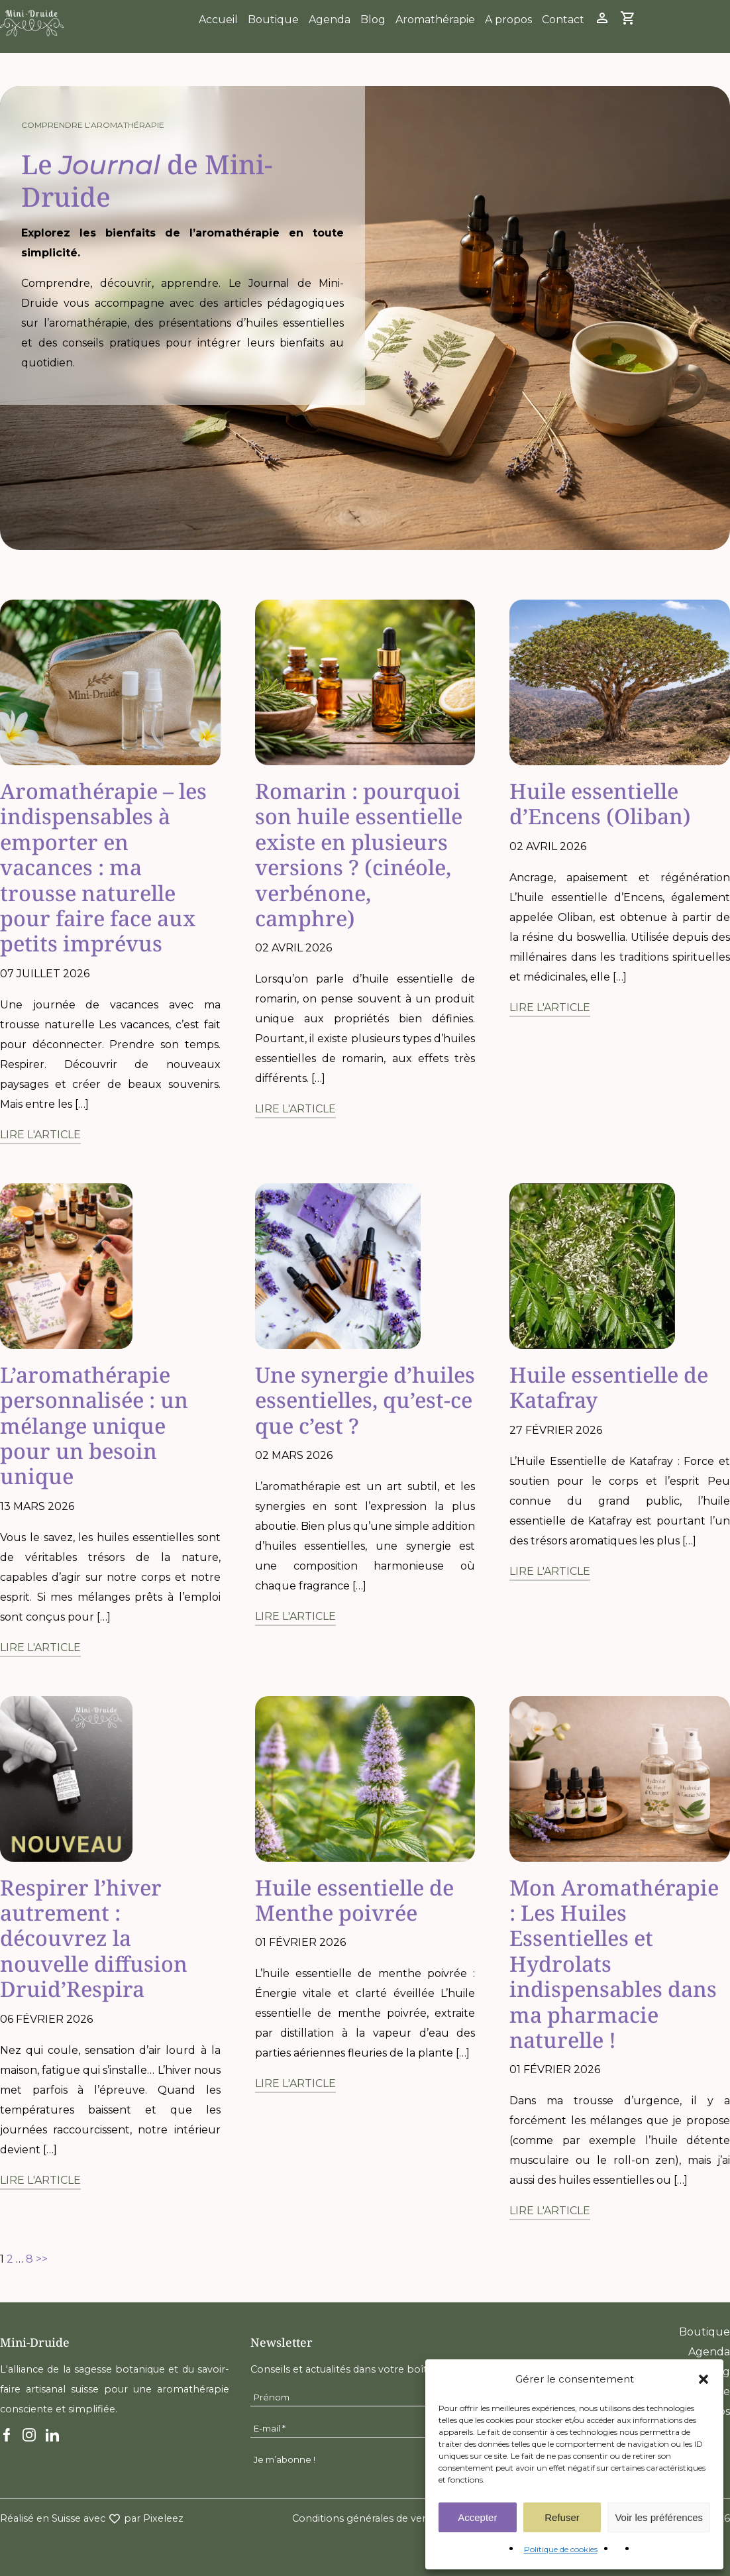 Image resolution: width=730 pixels, height=2576 pixels. Describe the element at coordinates (365, 2518) in the screenshot. I see `Conditions générales de vente` at that location.